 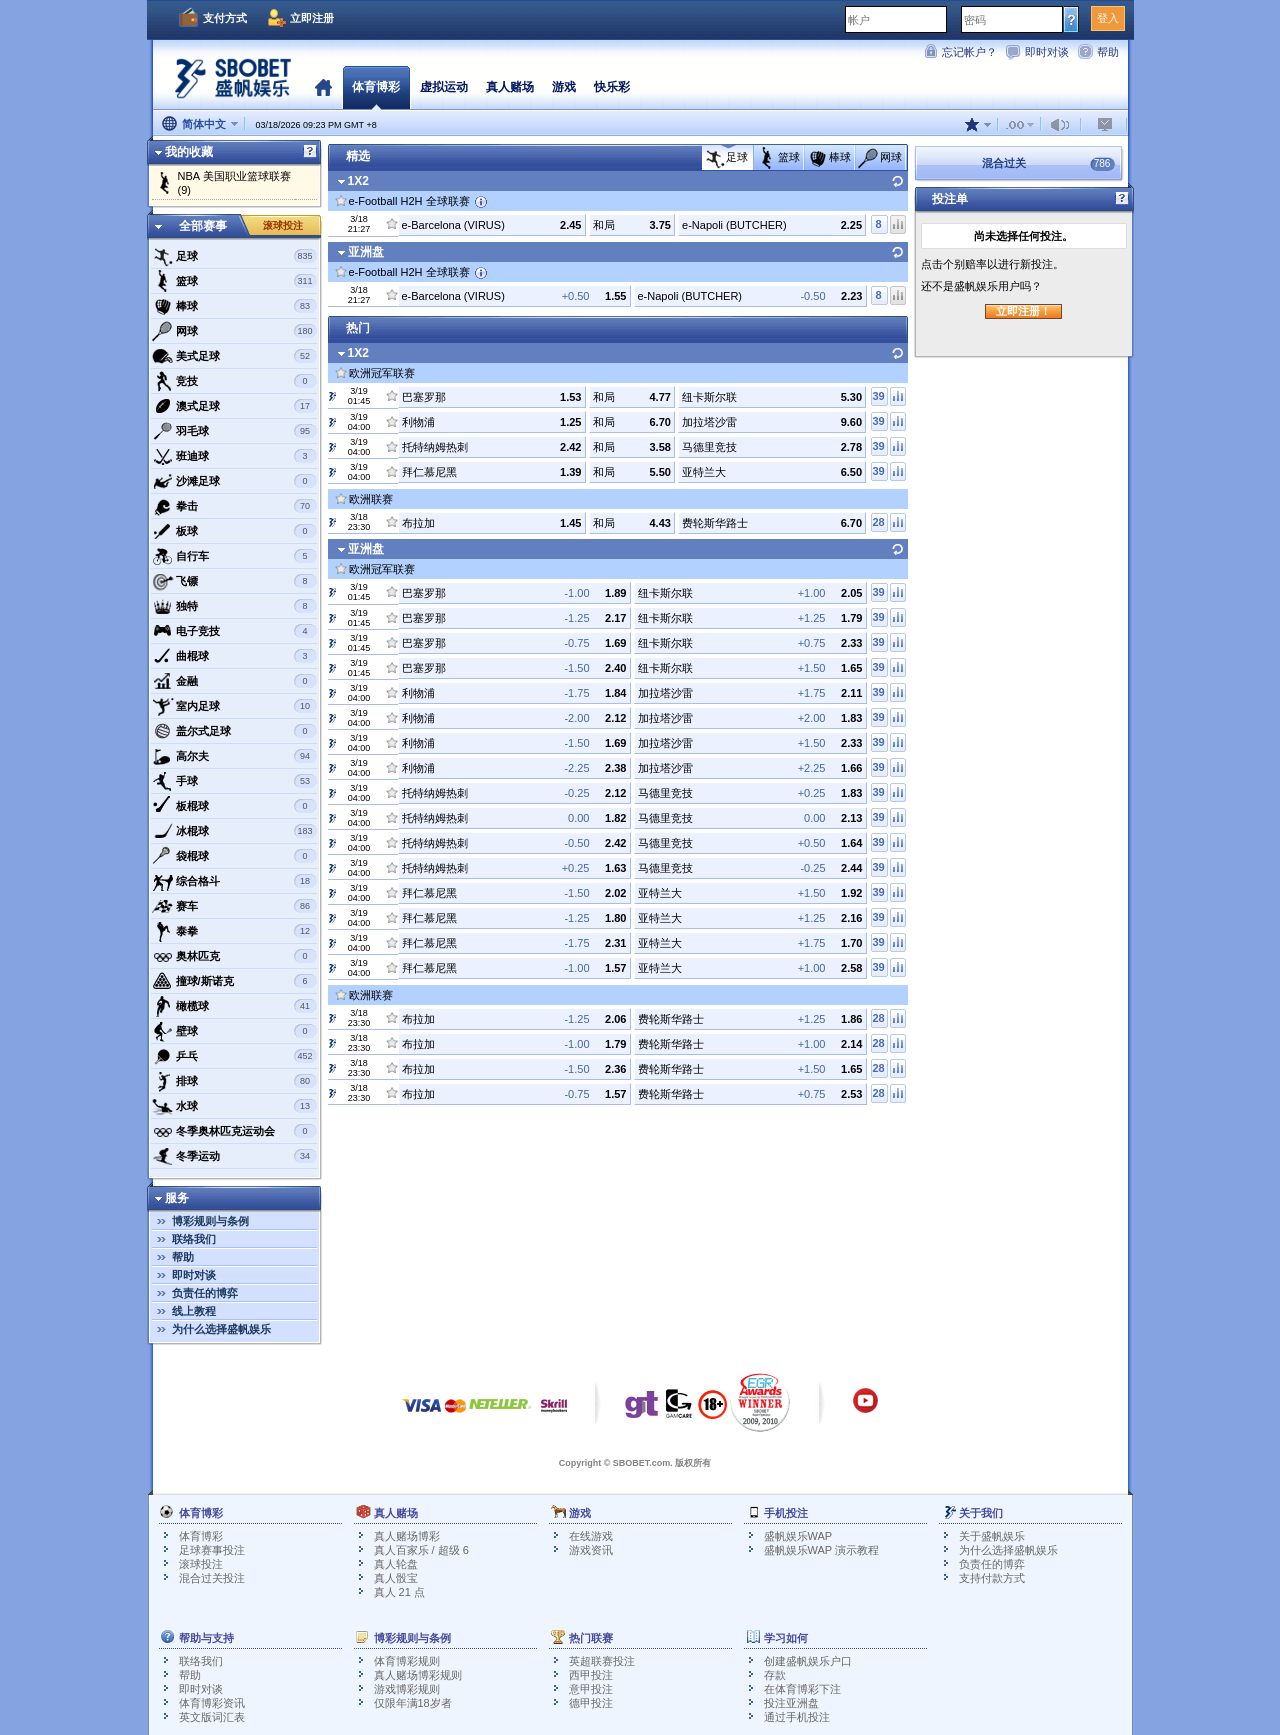 I want to click on 奥林匹克, so click(x=234, y=956).